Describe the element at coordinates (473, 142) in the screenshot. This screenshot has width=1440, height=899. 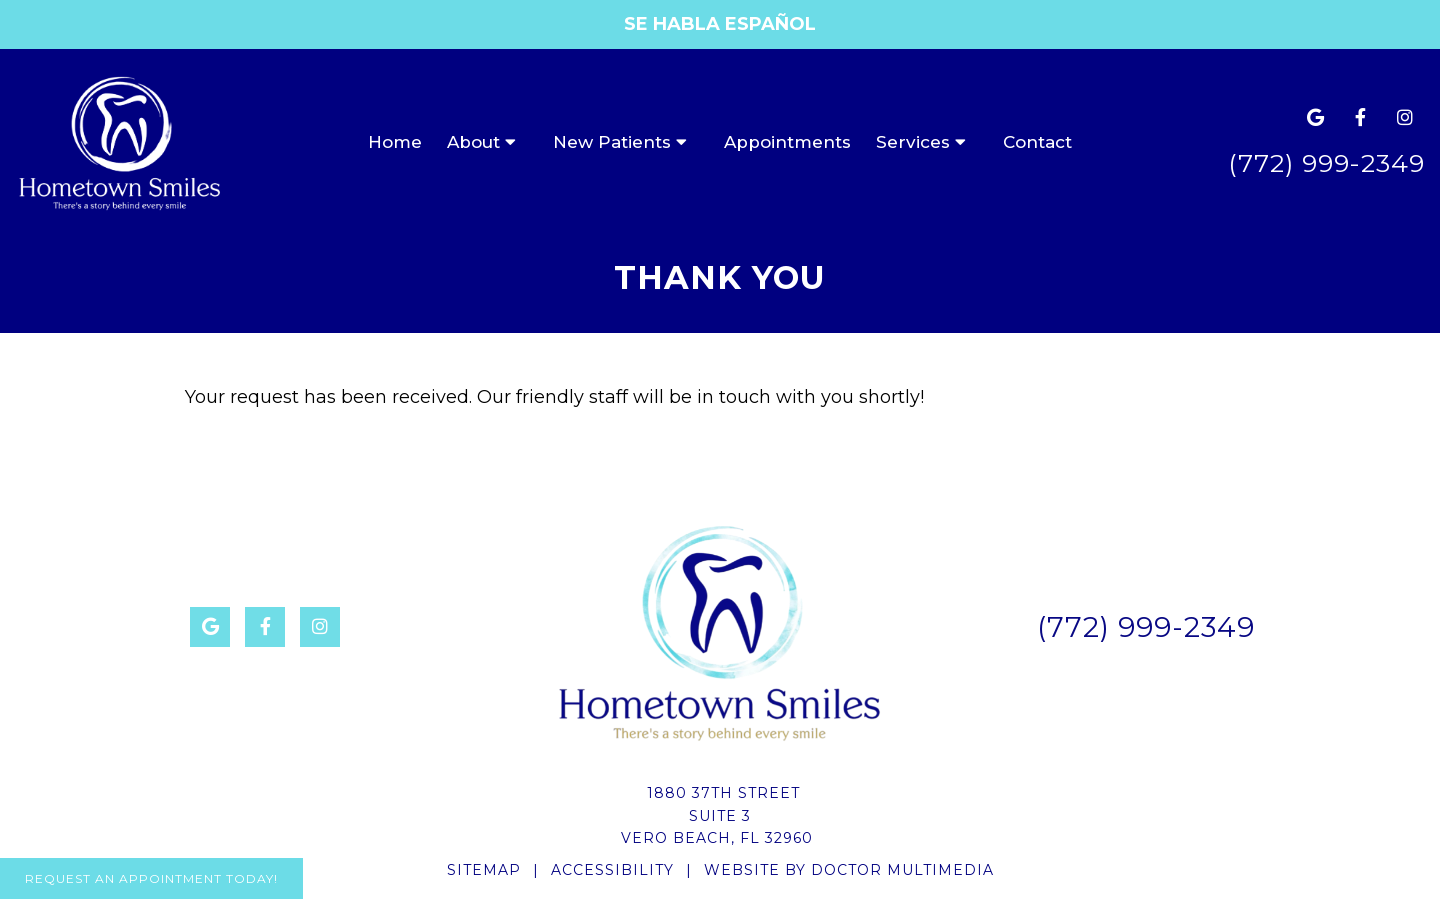
I see `About` at that location.